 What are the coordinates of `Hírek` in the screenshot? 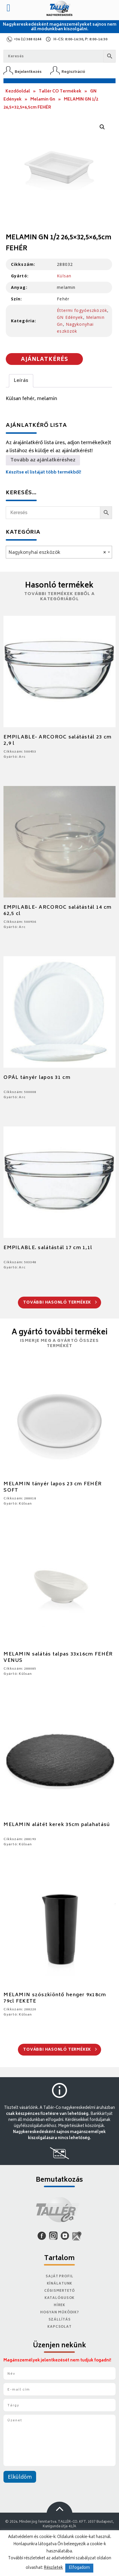 It's located at (59, 2305).